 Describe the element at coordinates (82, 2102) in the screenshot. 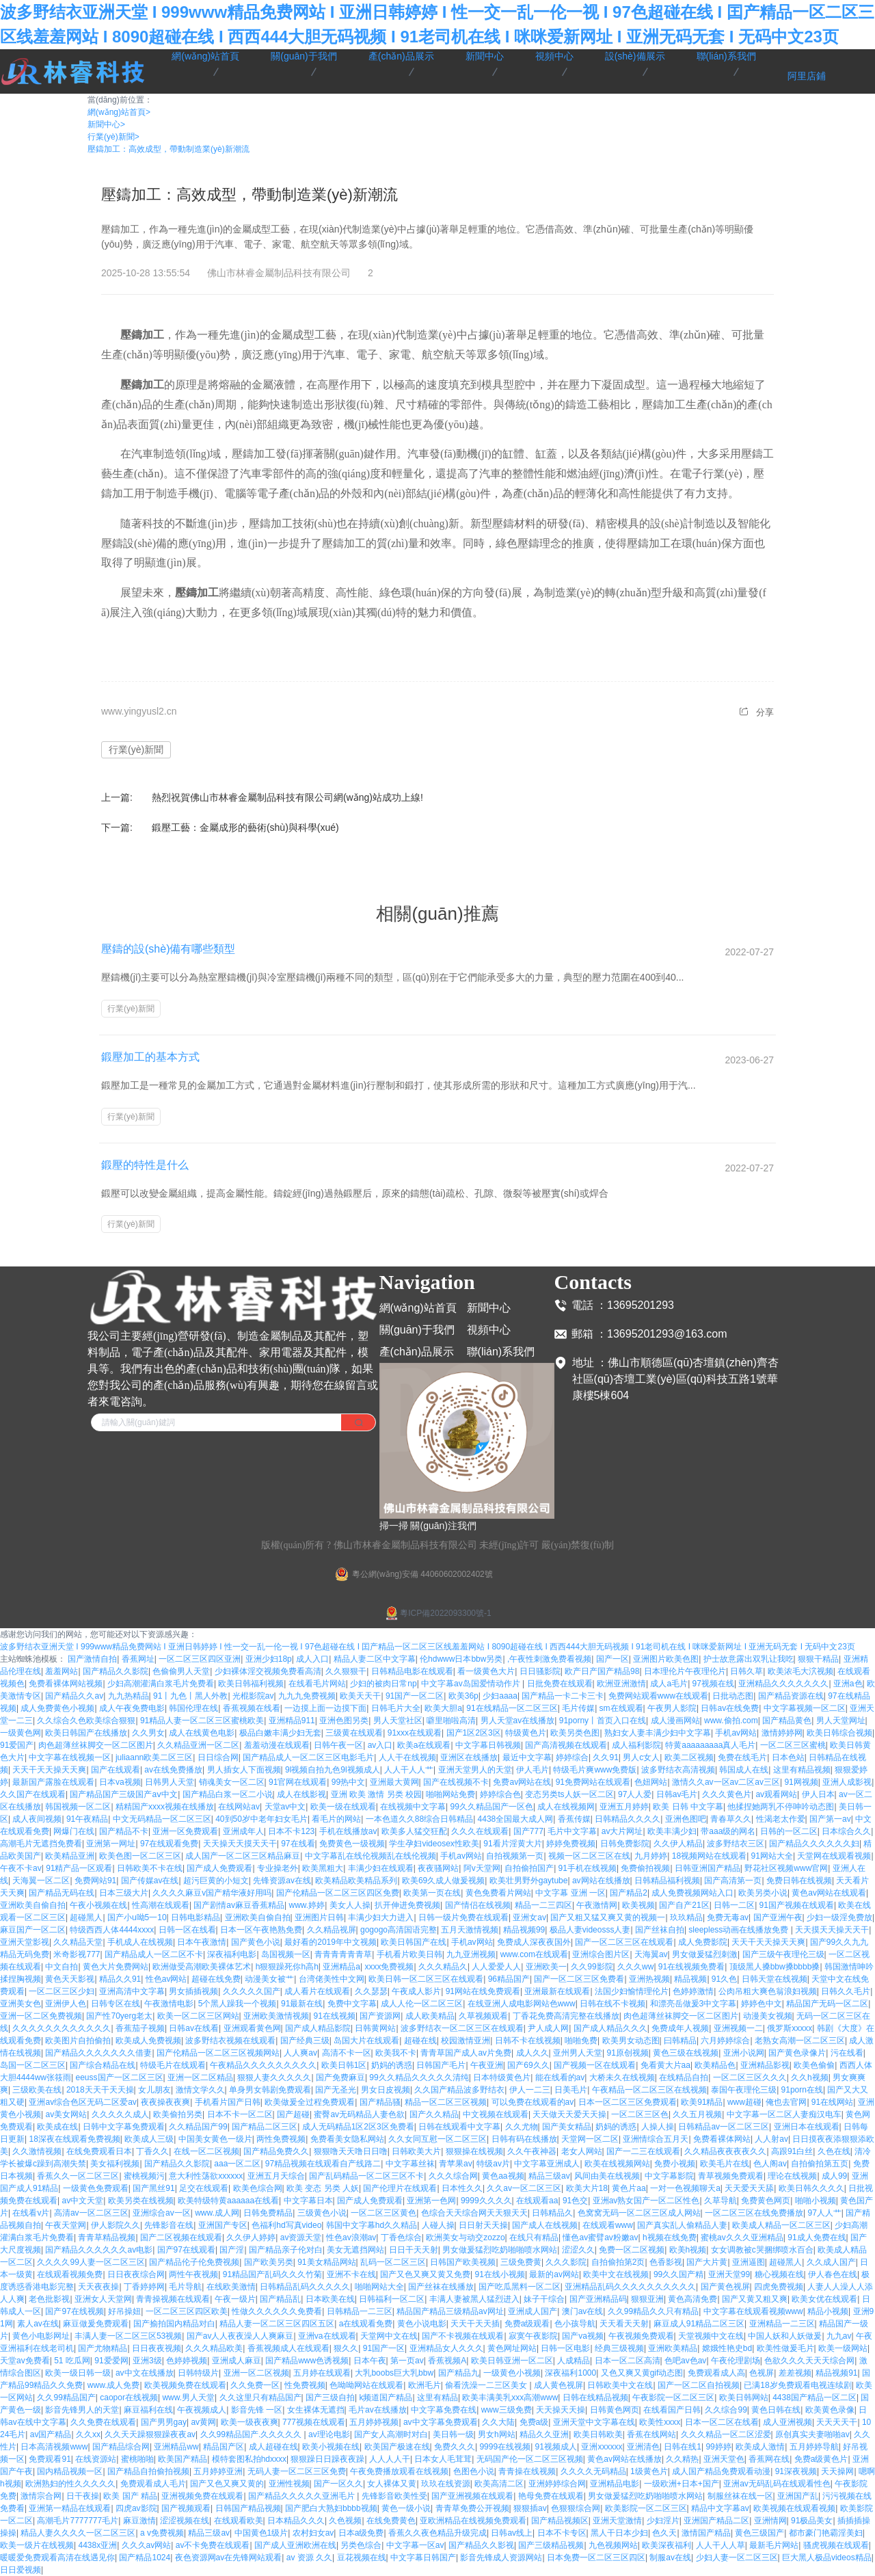

I see `亚洲av综合色区无码二区爱av` at that location.